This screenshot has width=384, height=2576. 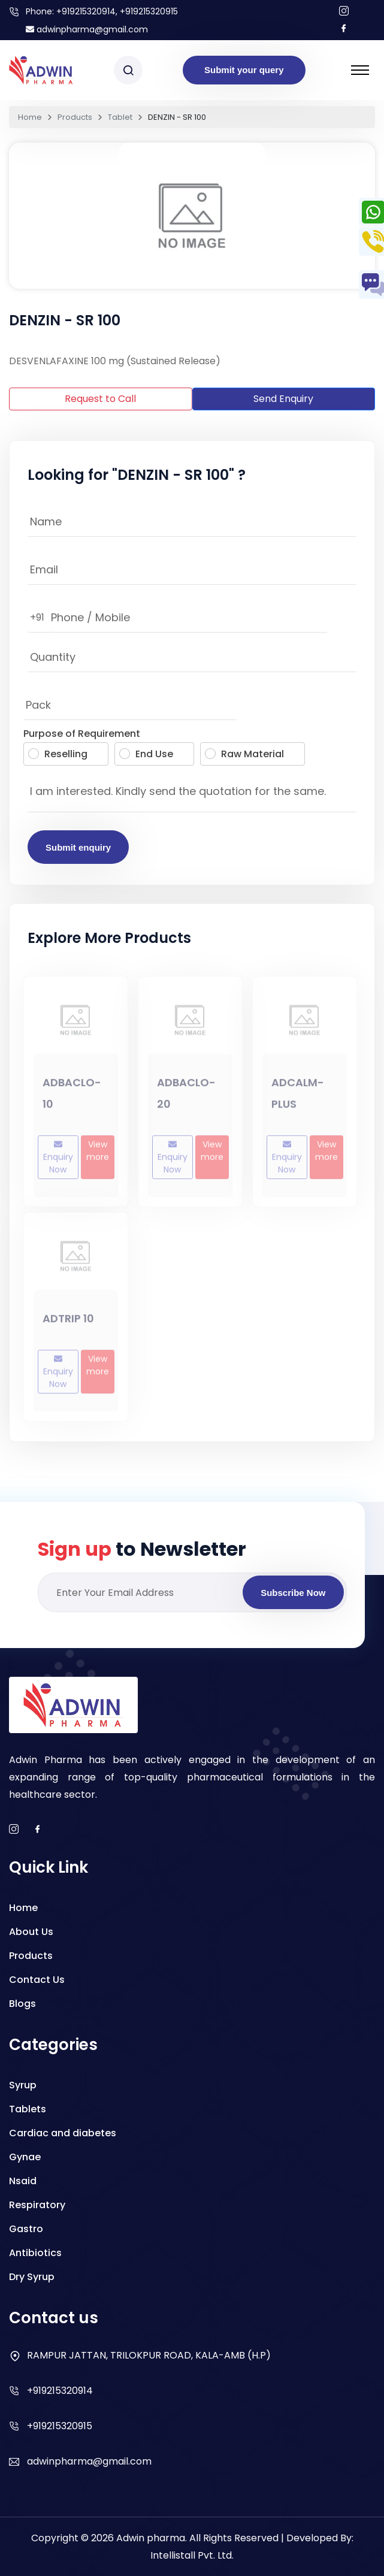 What do you see at coordinates (244, 754) in the screenshot?
I see `Raw Material` at bounding box center [244, 754].